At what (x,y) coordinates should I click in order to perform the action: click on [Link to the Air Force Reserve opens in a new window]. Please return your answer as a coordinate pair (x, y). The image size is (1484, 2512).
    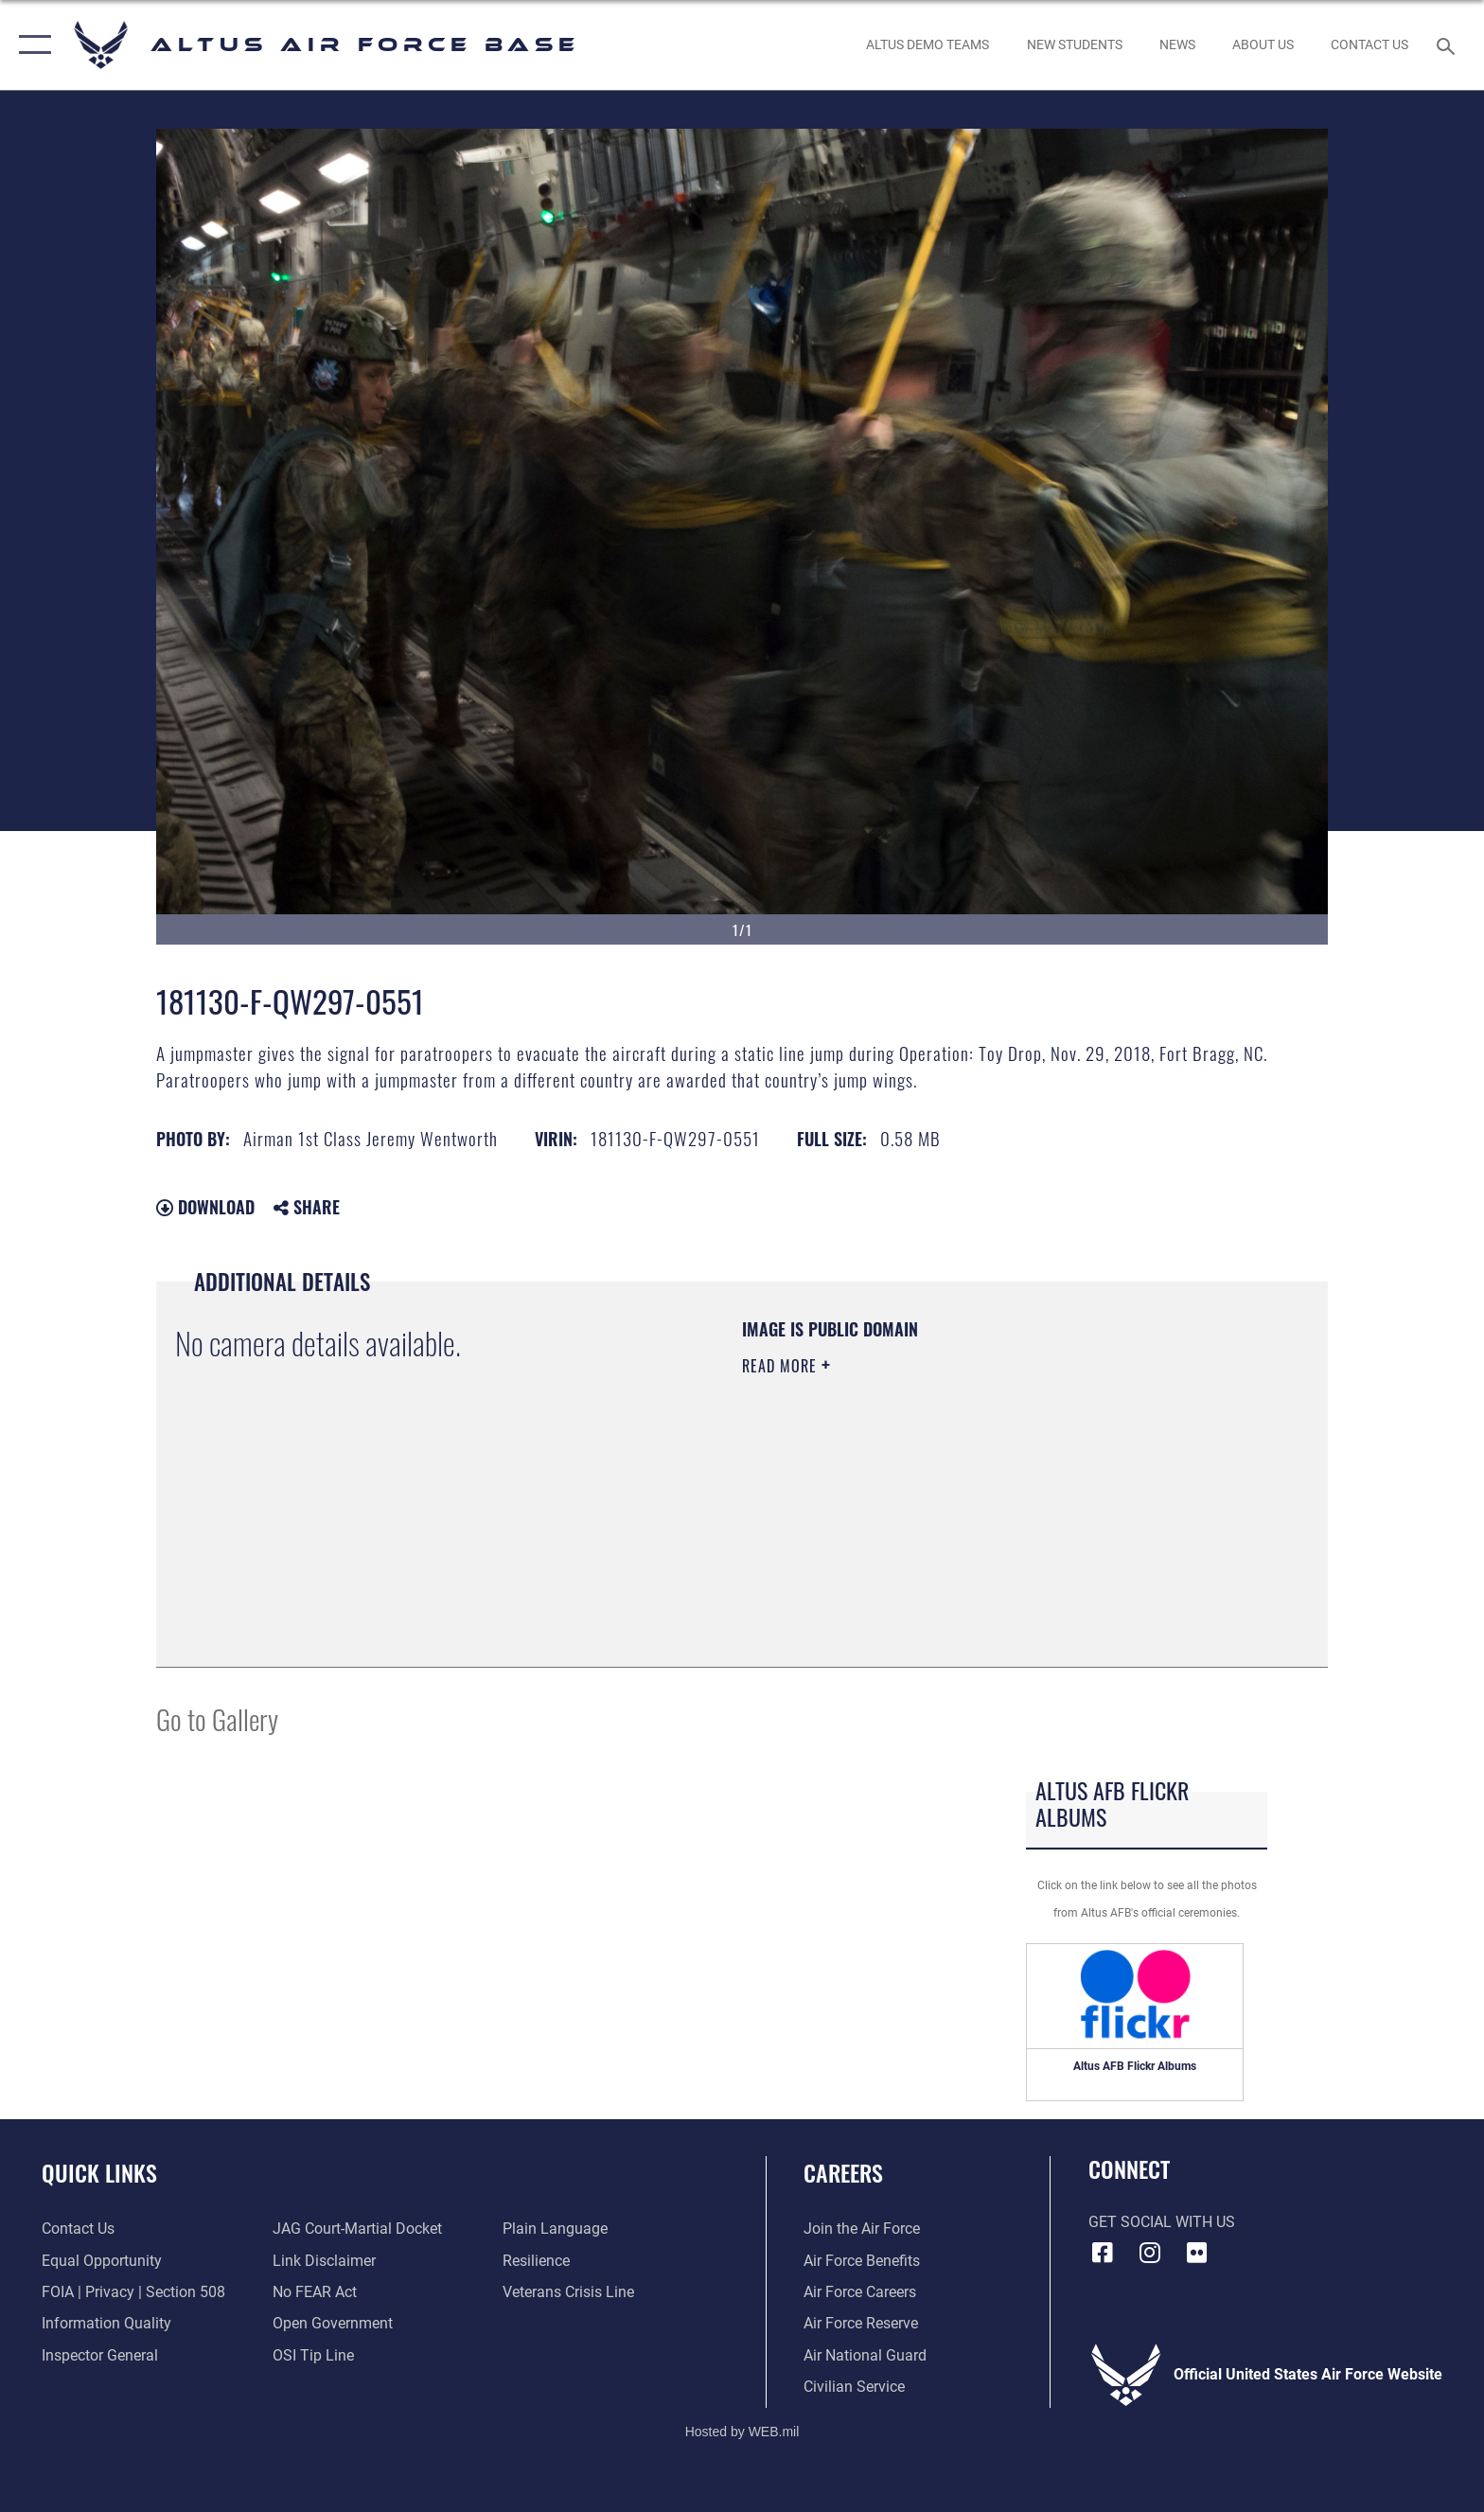
    Looking at the image, I should click on (861, 2323).